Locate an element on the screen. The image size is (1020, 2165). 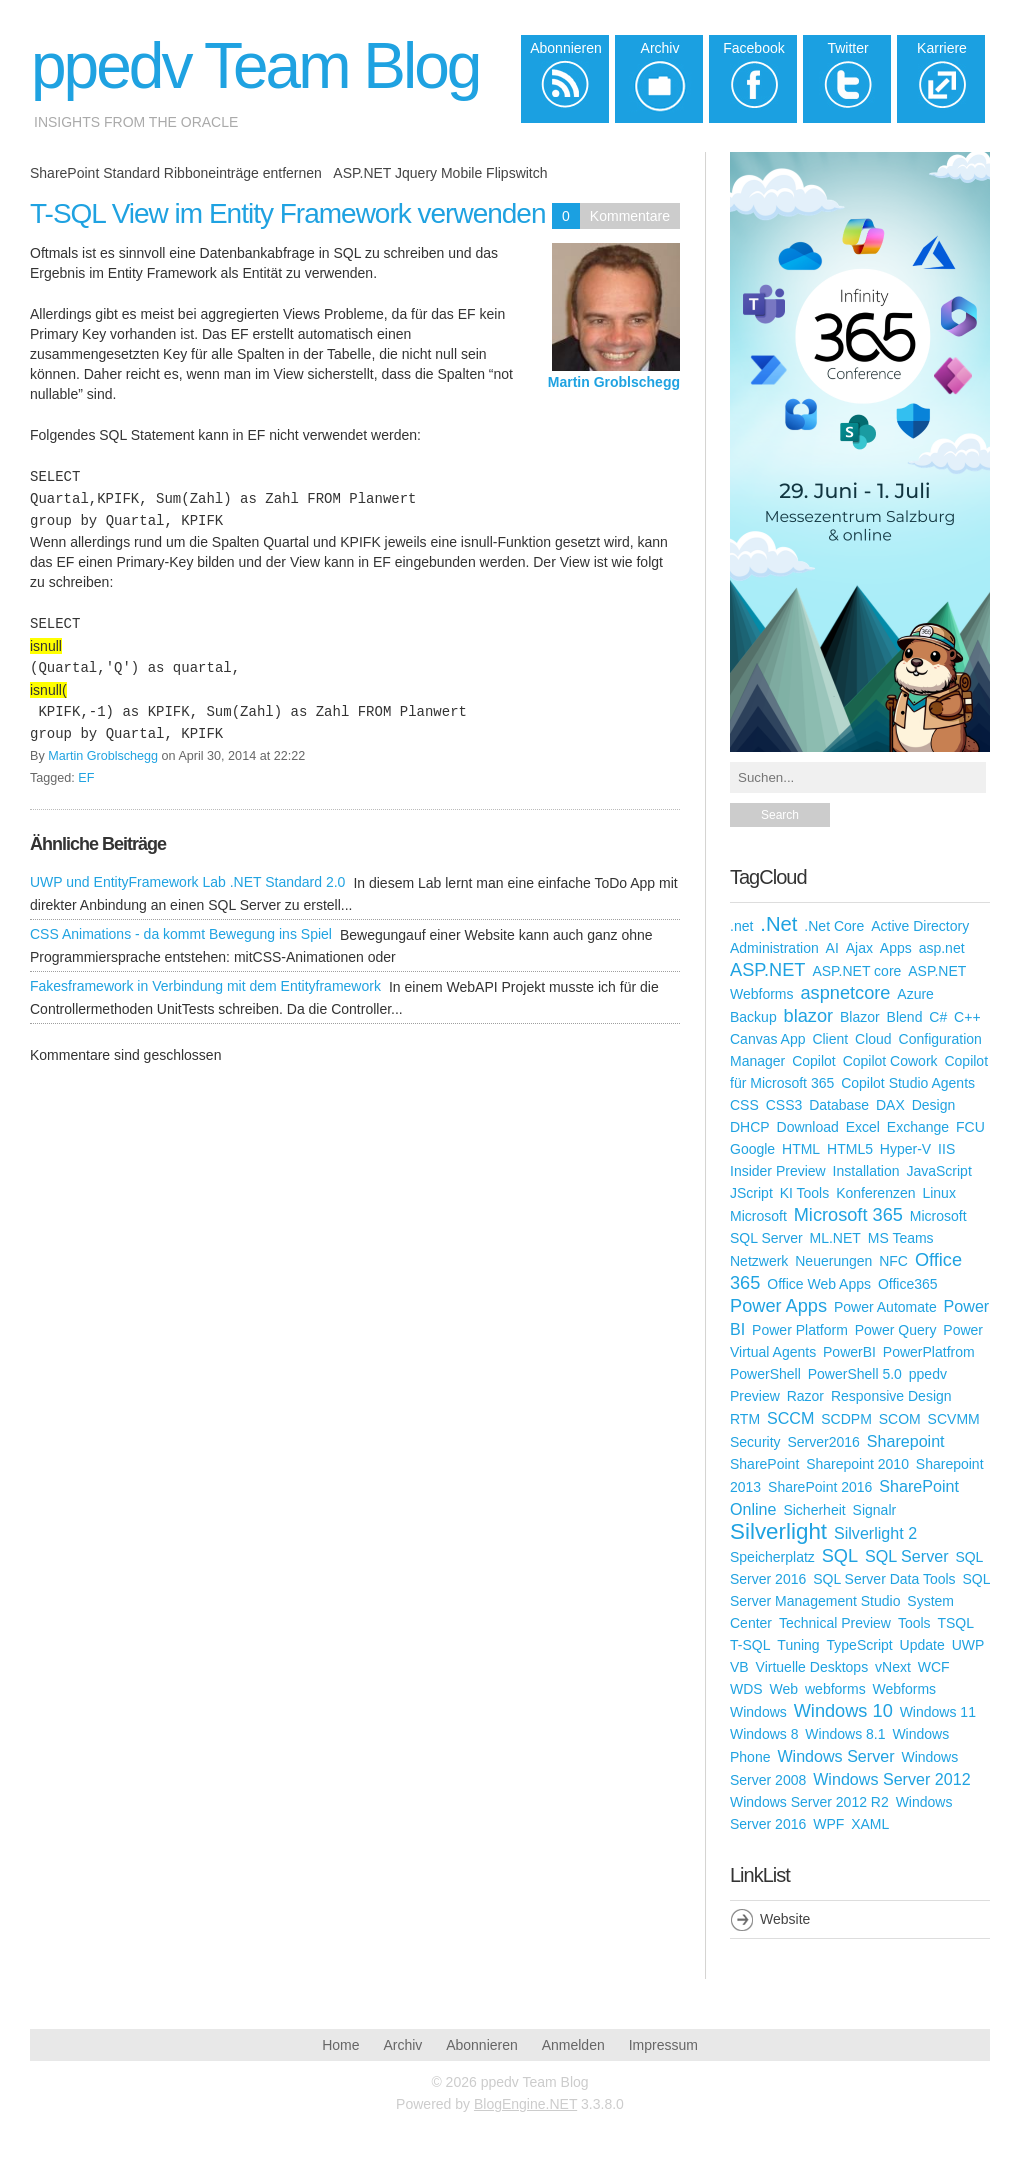
Copilot Studio Agents is located at coordinates (908, 1083).